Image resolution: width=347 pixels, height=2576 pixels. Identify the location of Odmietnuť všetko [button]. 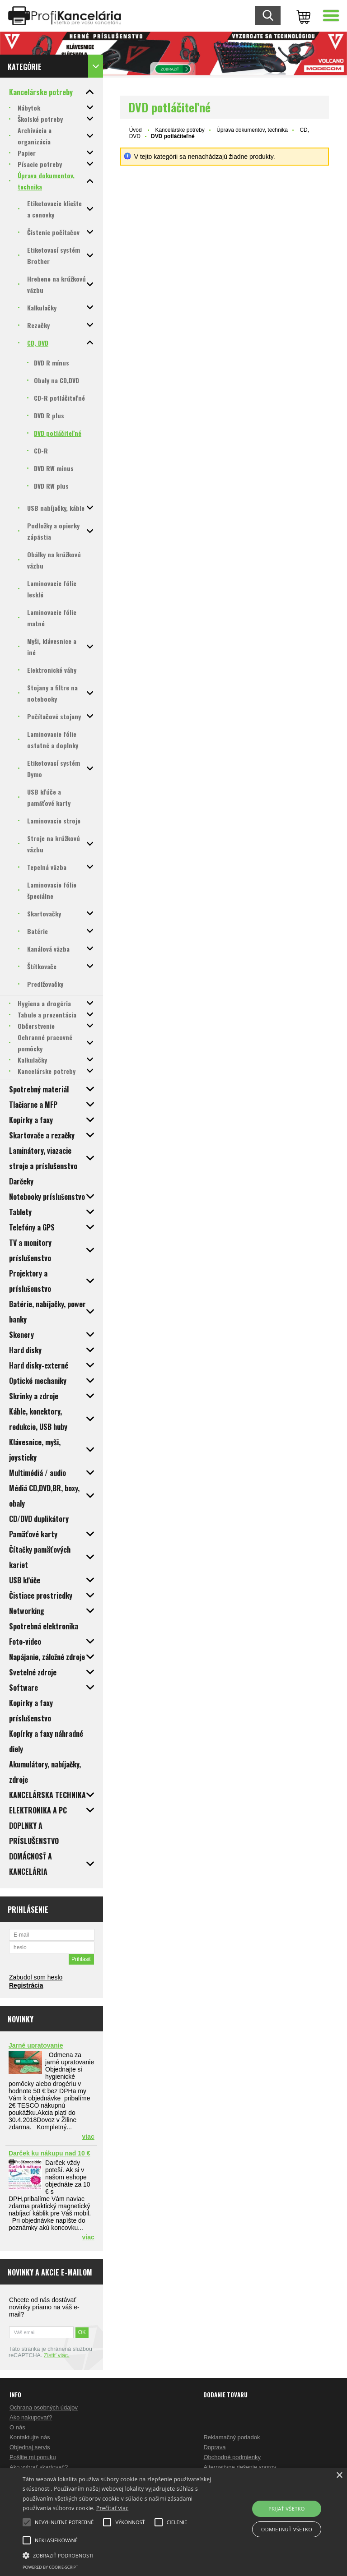
(286, 2529).